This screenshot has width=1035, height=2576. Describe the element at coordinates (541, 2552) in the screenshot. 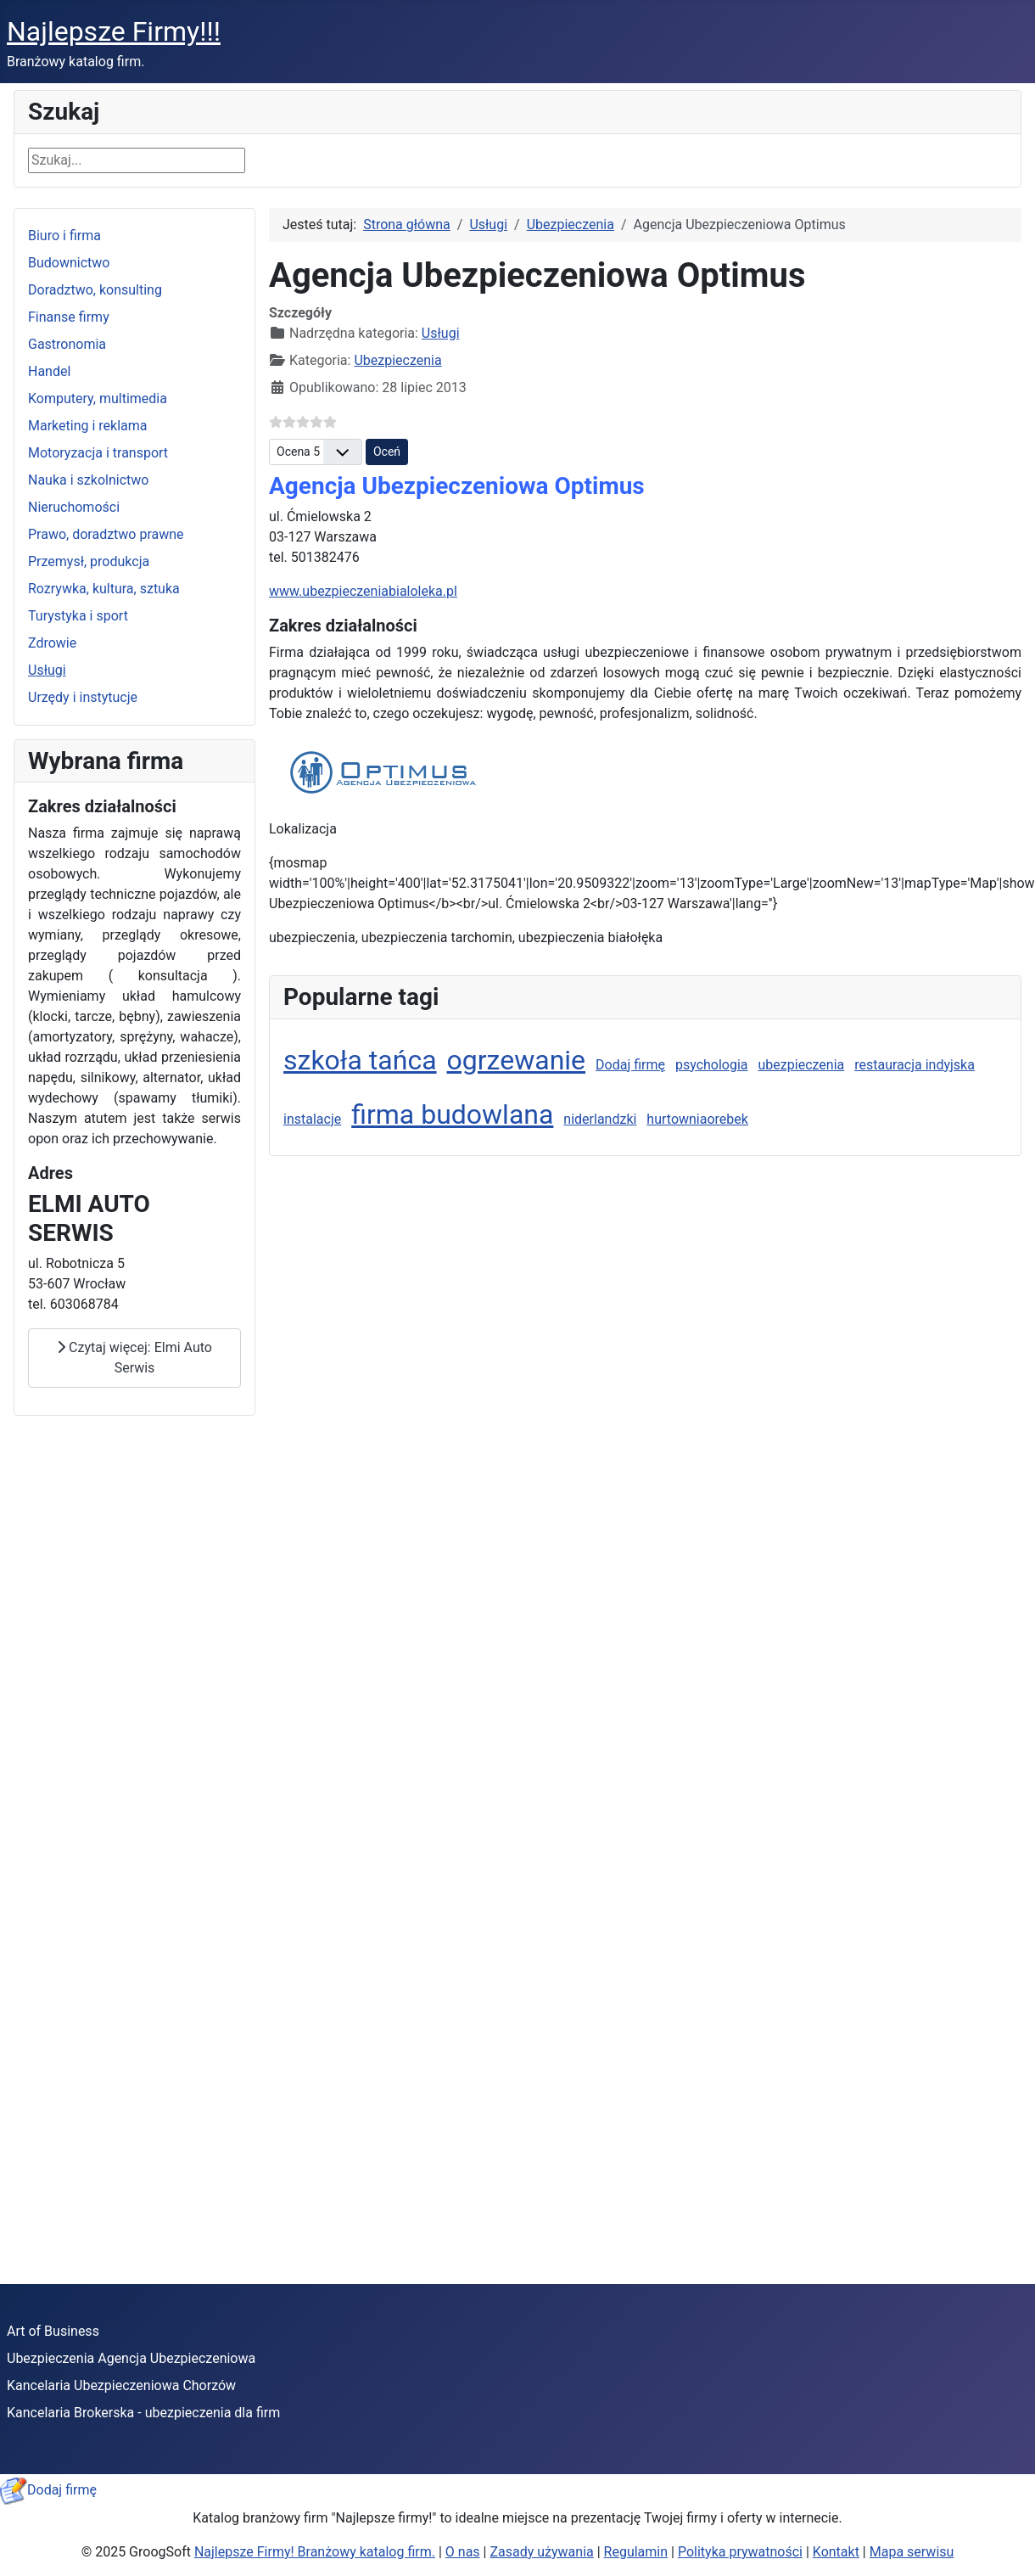

I see `Zasady używania` at that location.